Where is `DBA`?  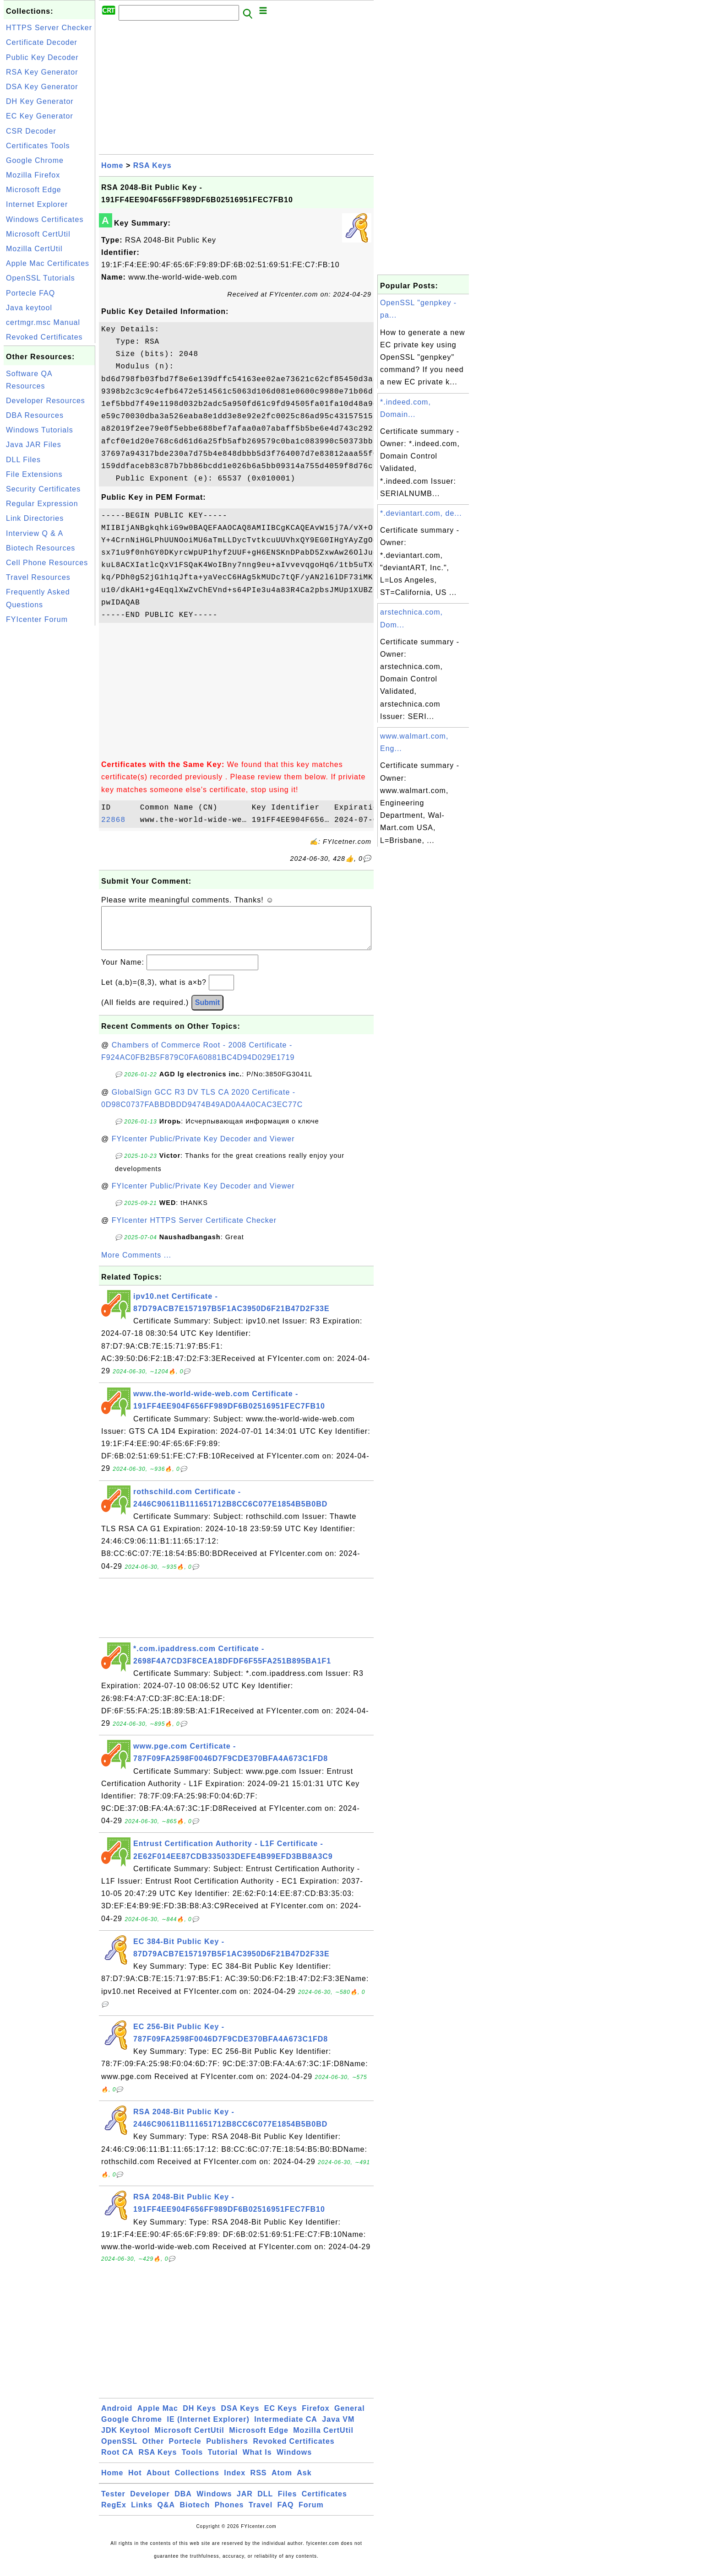
DBA is located at coordinates (183, 2503).